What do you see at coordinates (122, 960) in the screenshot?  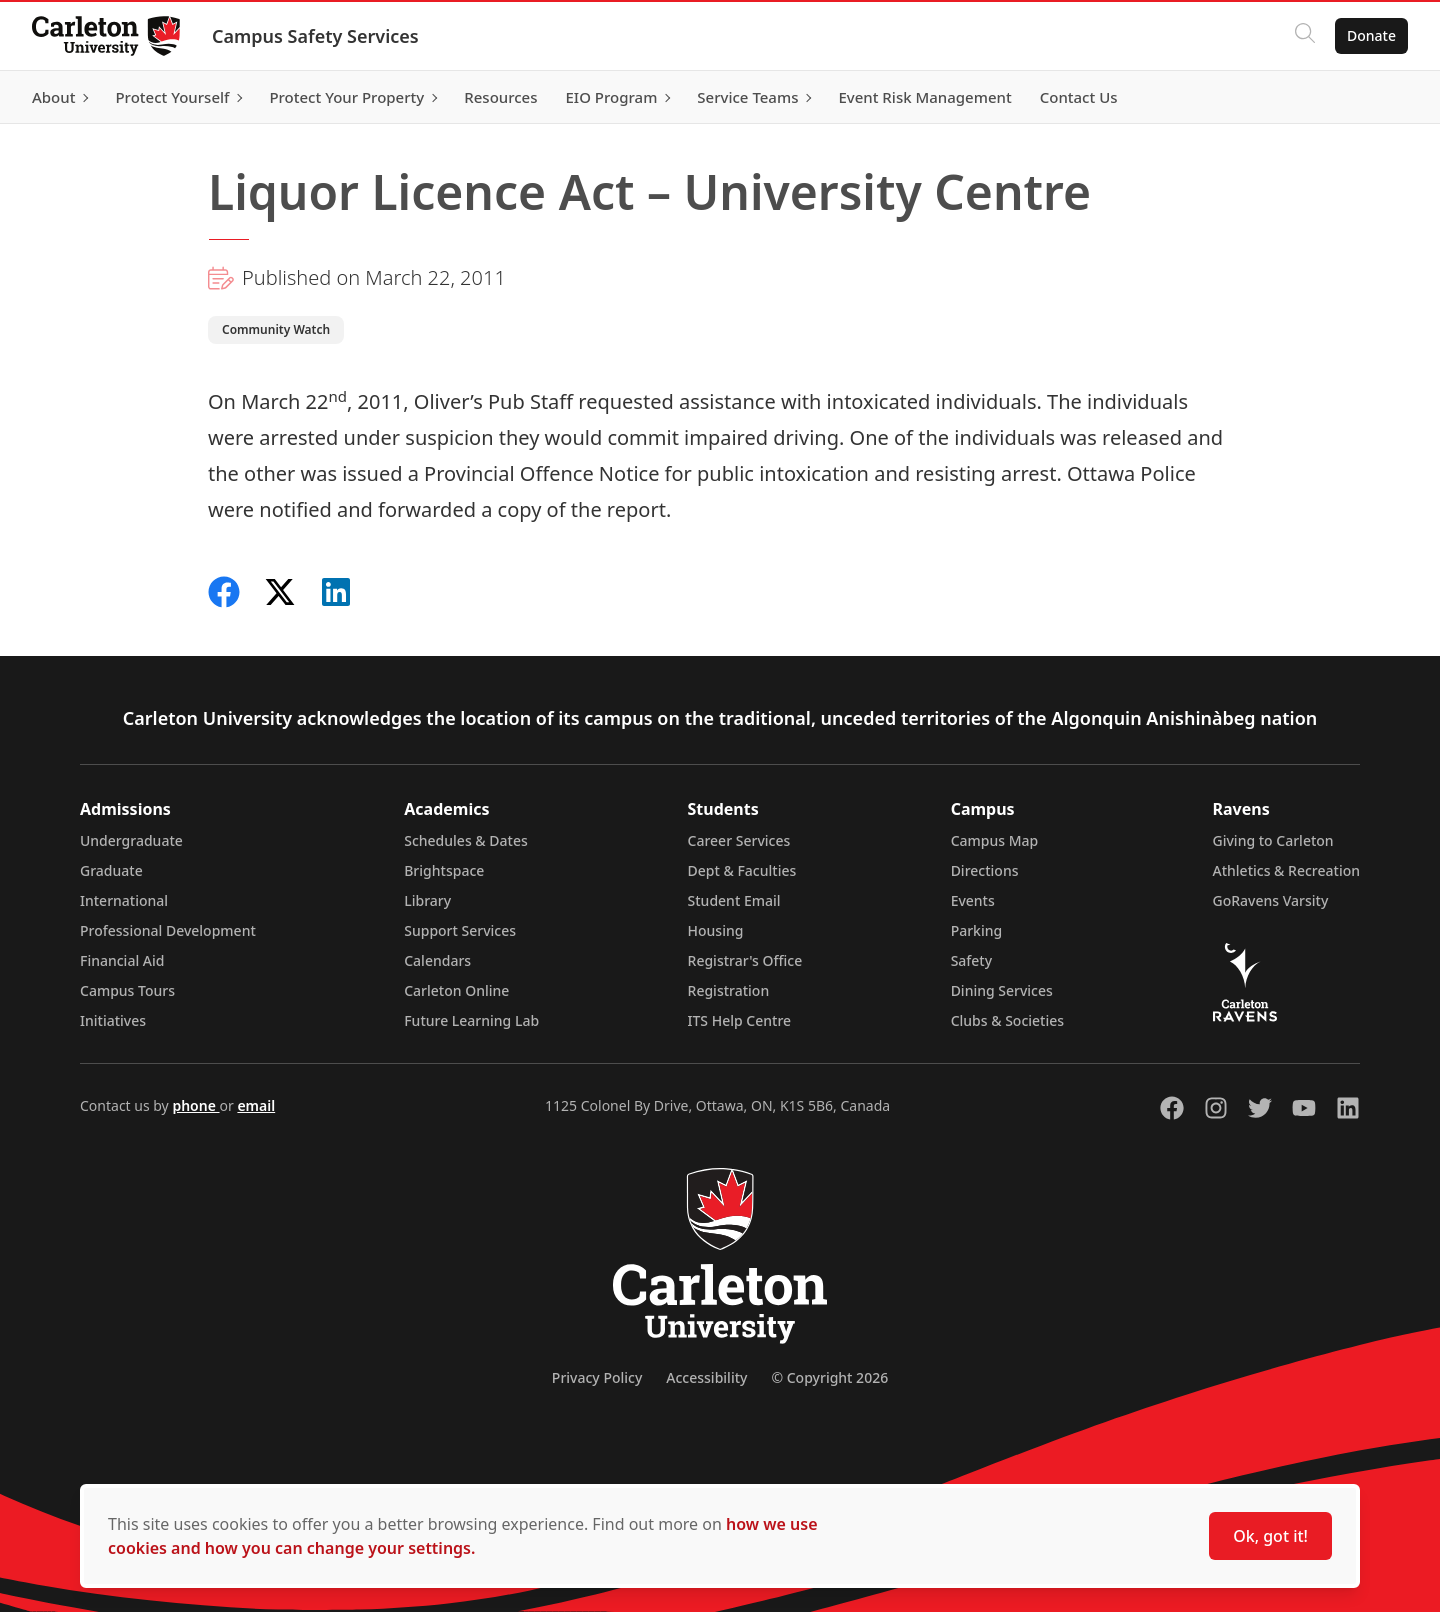 I see `Financial Aid` at bounding box center [122, 960].